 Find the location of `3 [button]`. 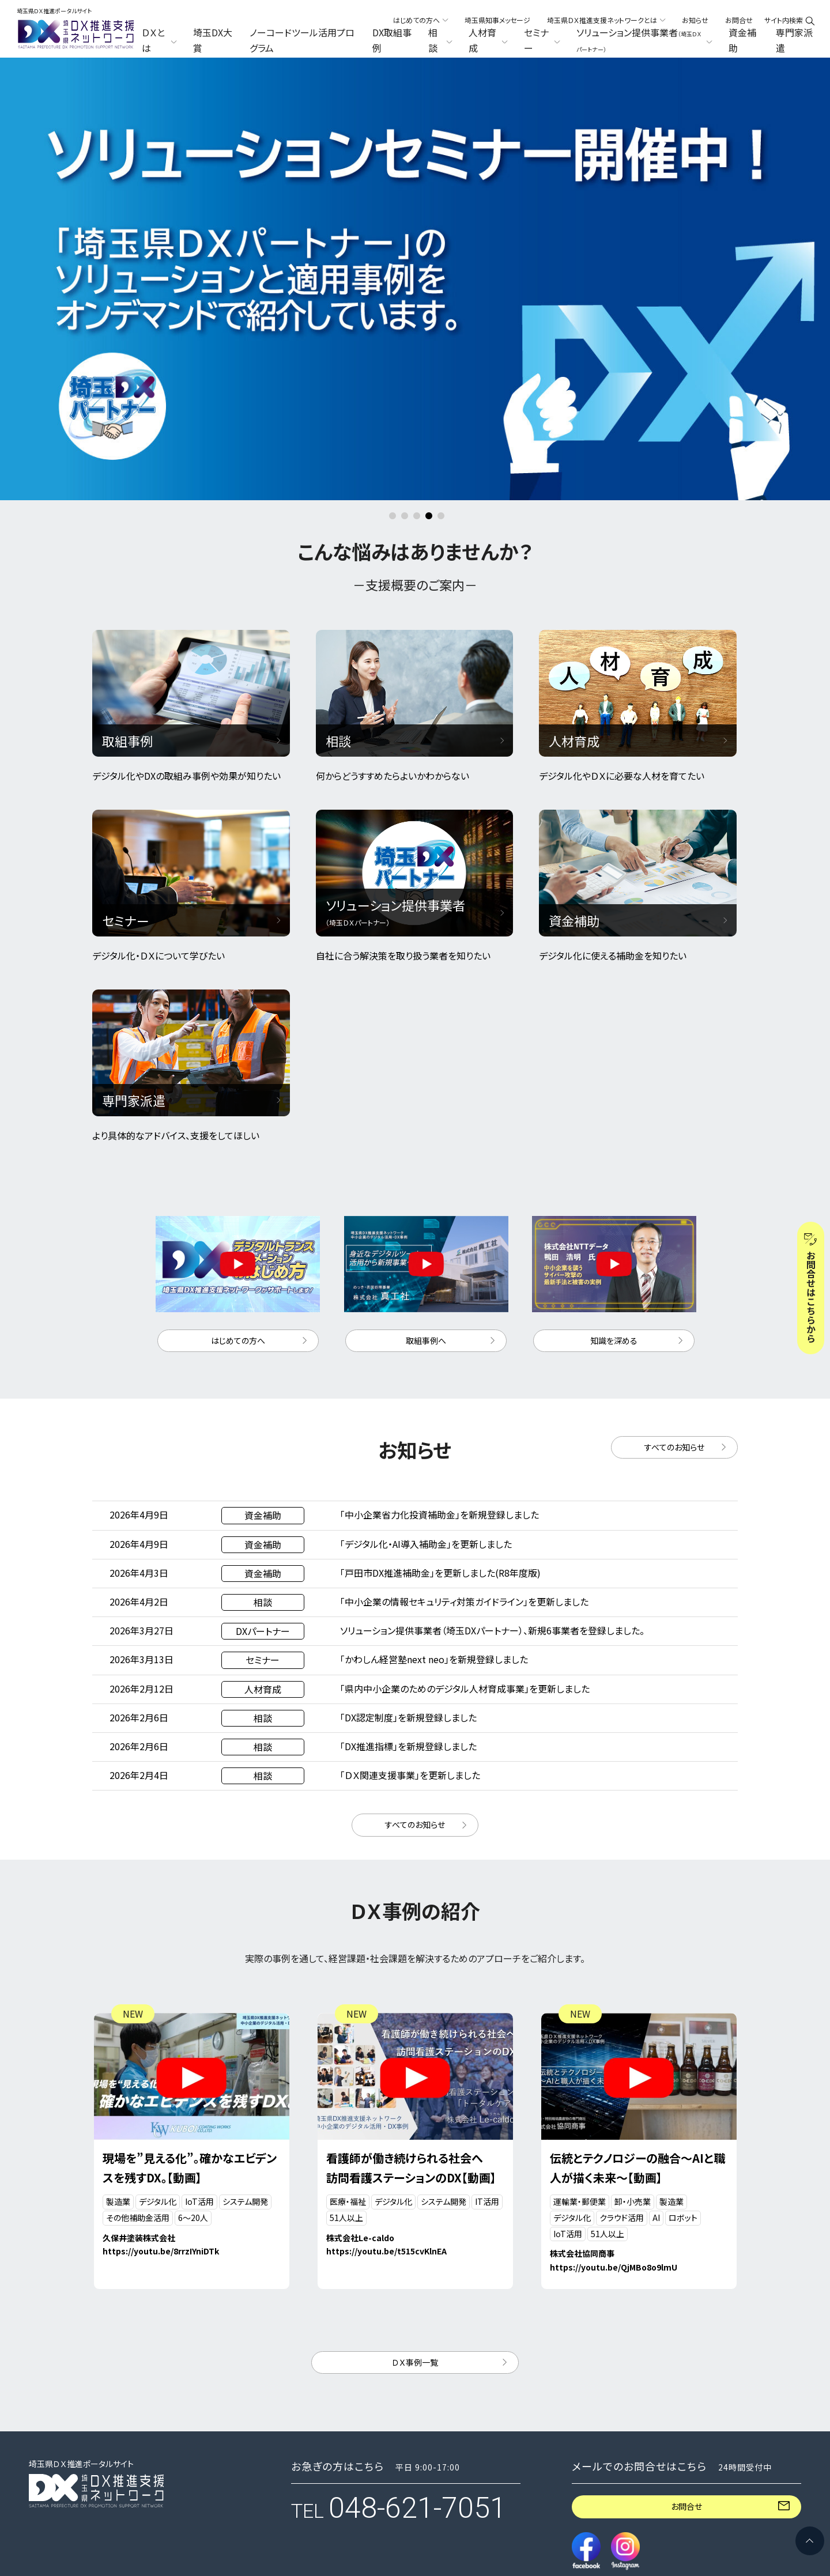

3 [button] is located at coordinates (416, 299).